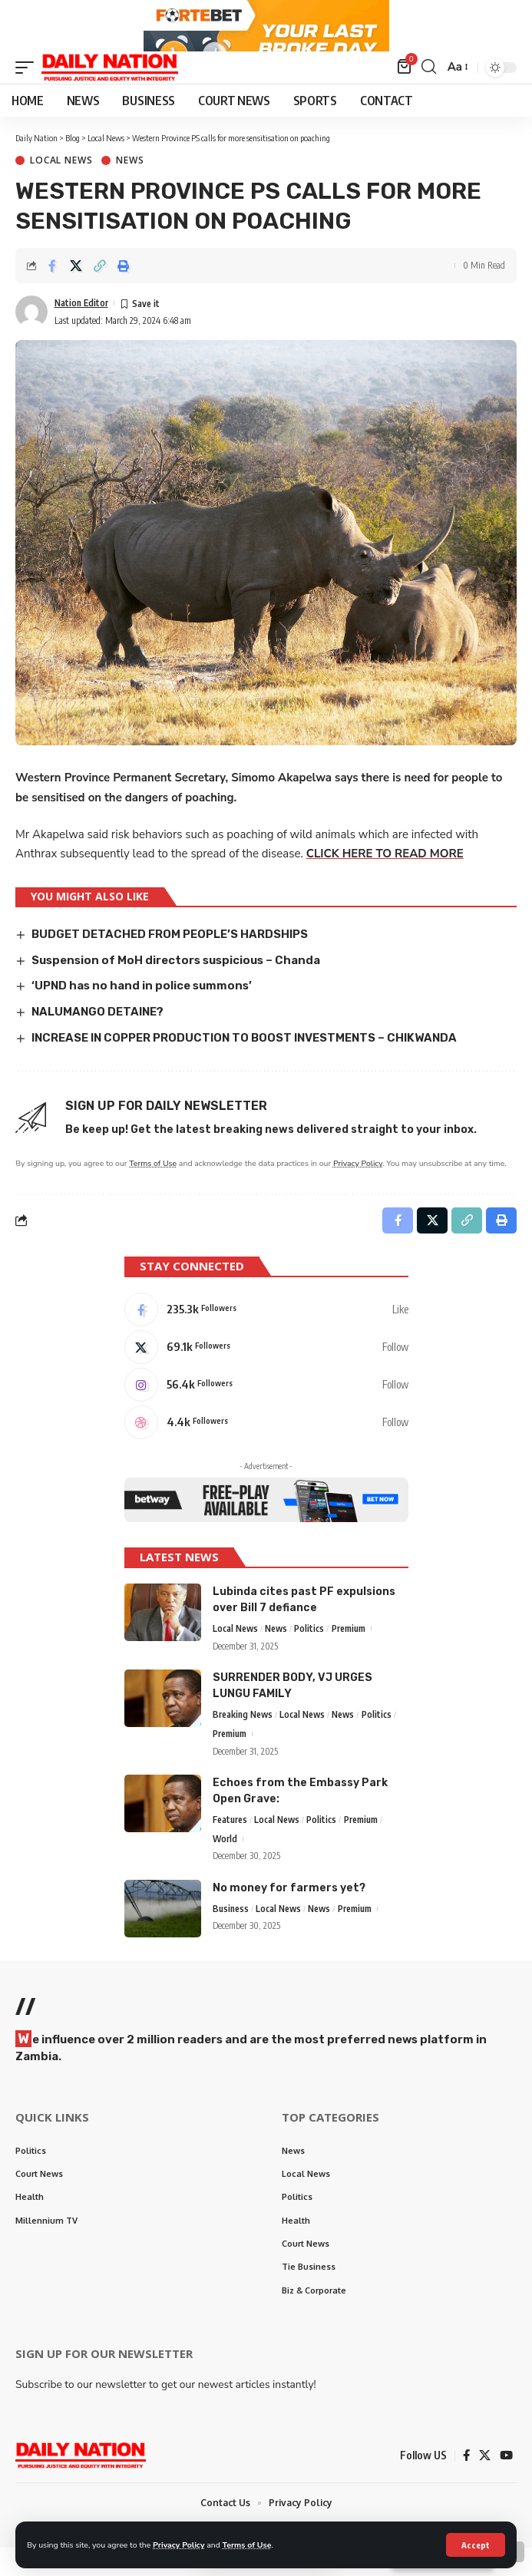 This screenshot has height=2576, width=532. Describe the element at coordinates (309, 1656) in the screenshot. I see `Politics` at that location.